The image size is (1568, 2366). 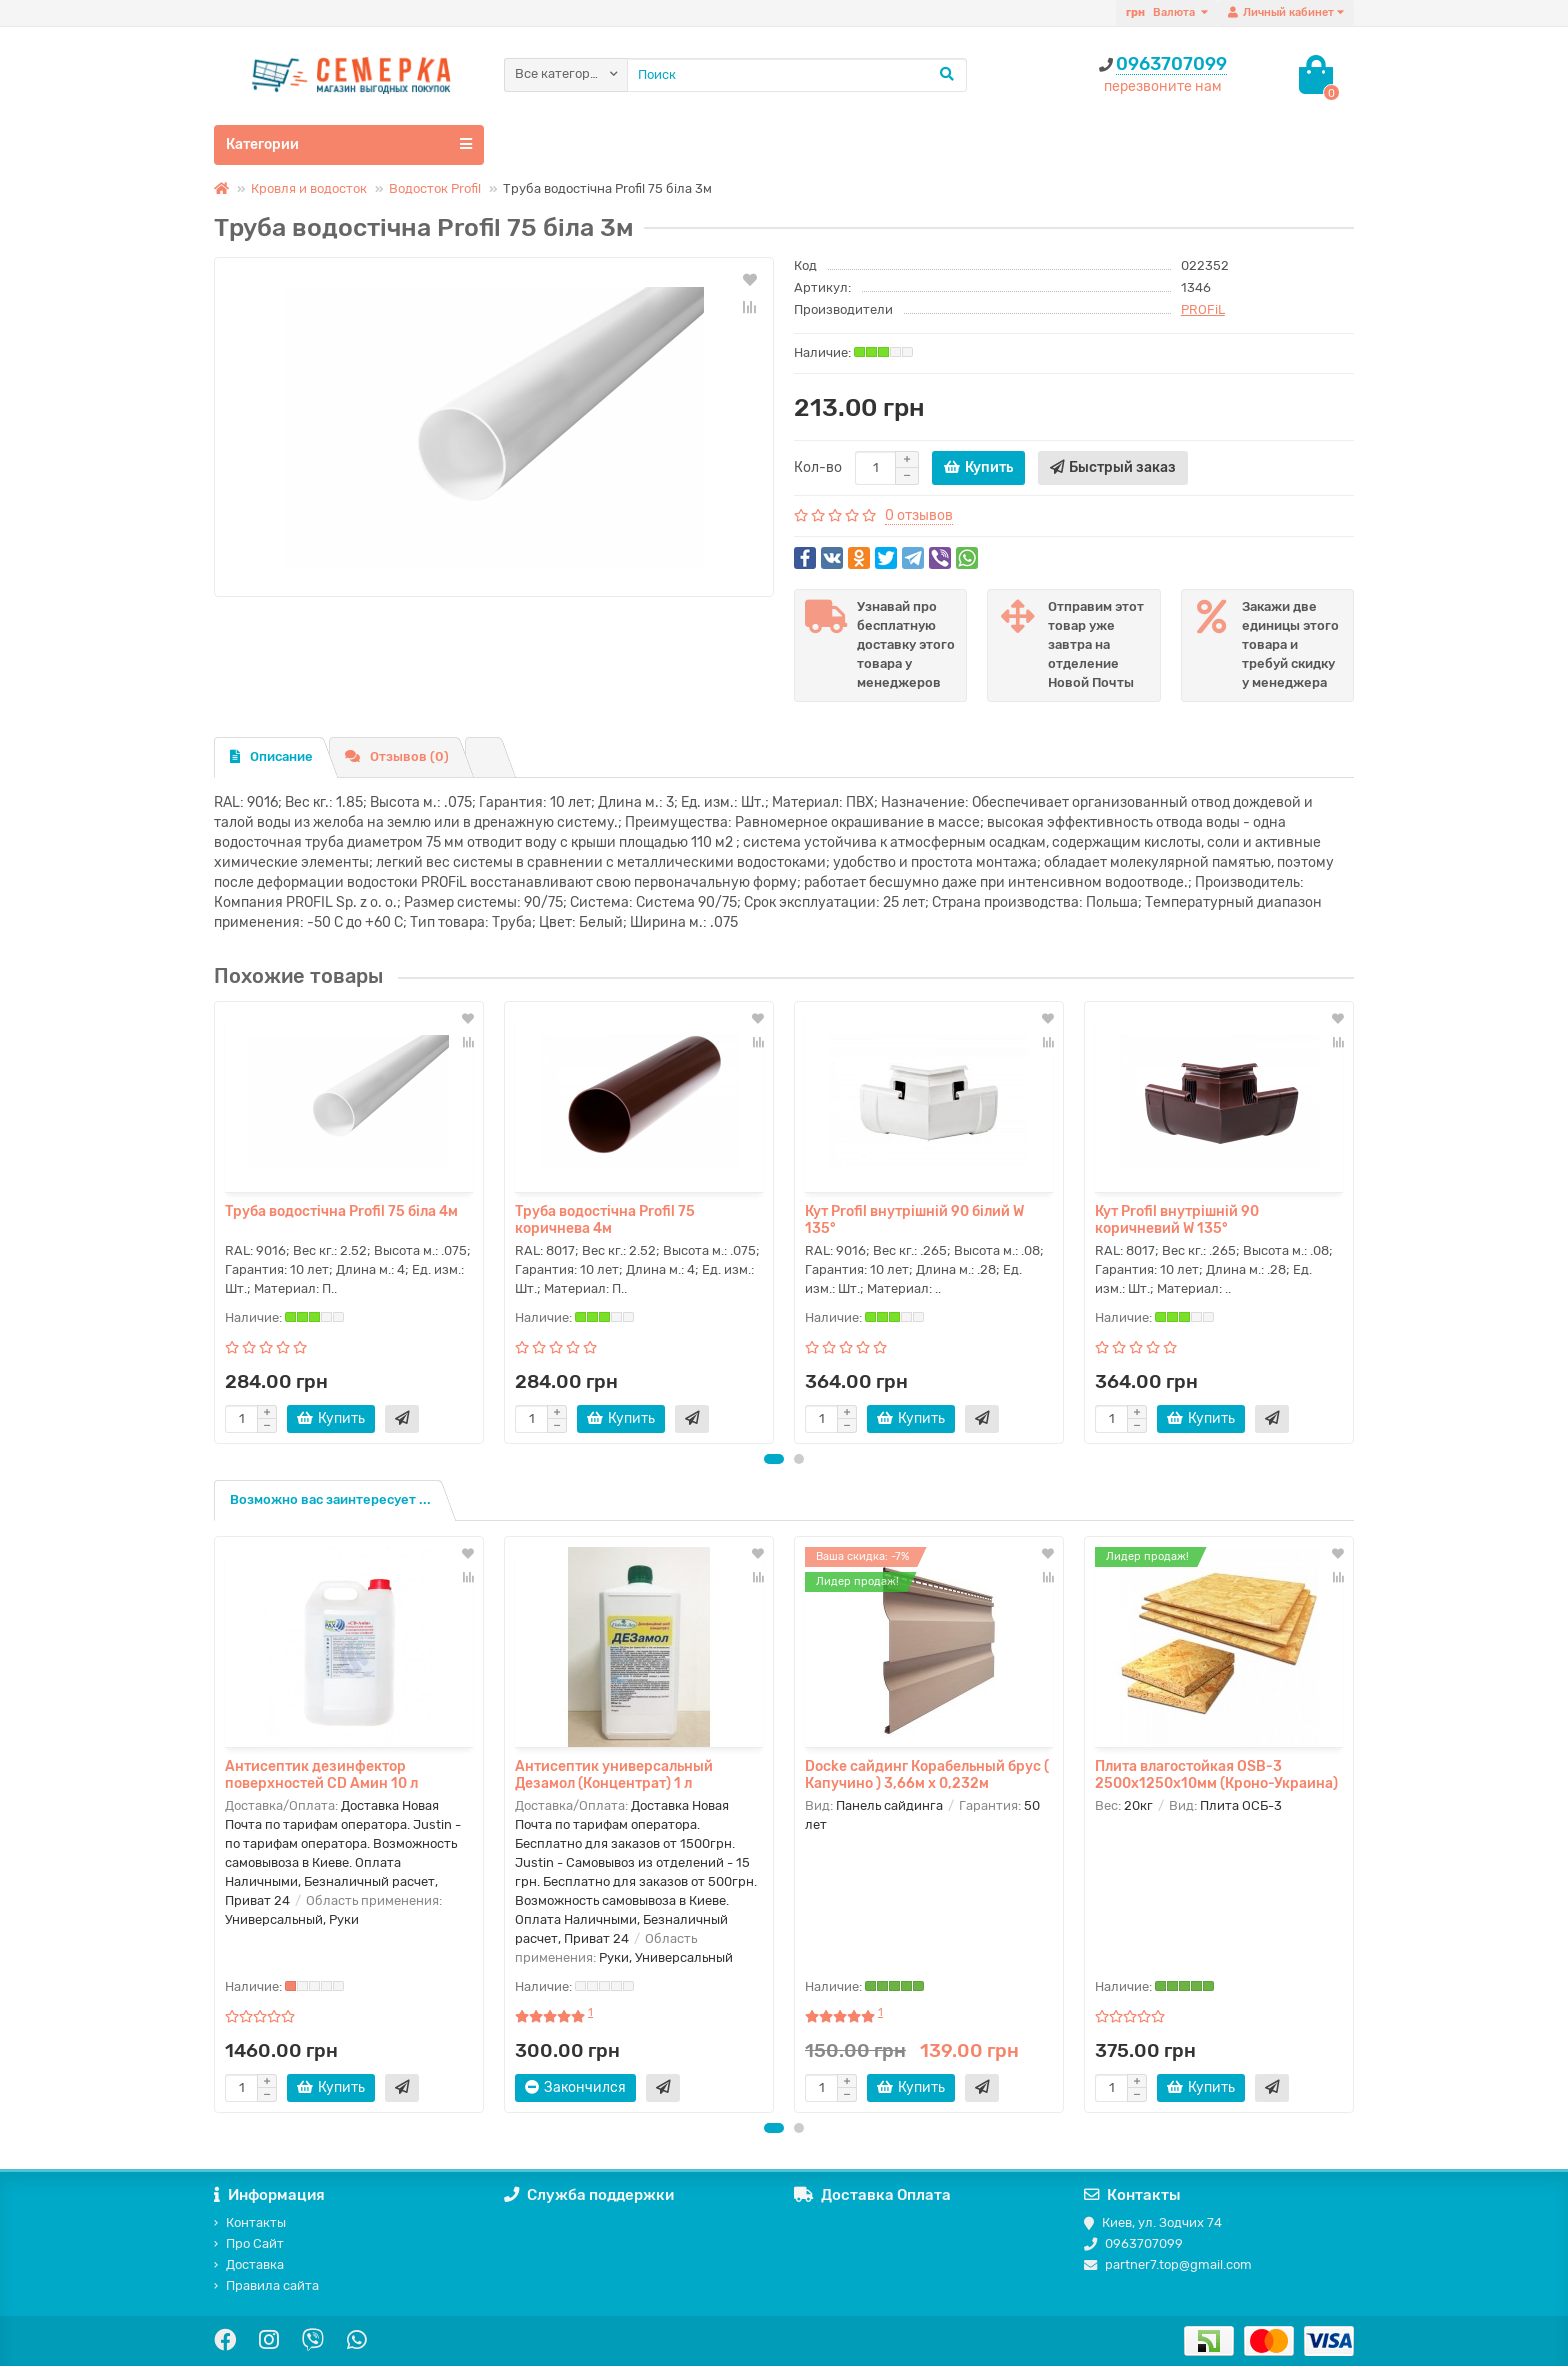 What do you see at coordinates (349, 144) in the screenshot?
I see `Категории` at bounding box center [349, 144].